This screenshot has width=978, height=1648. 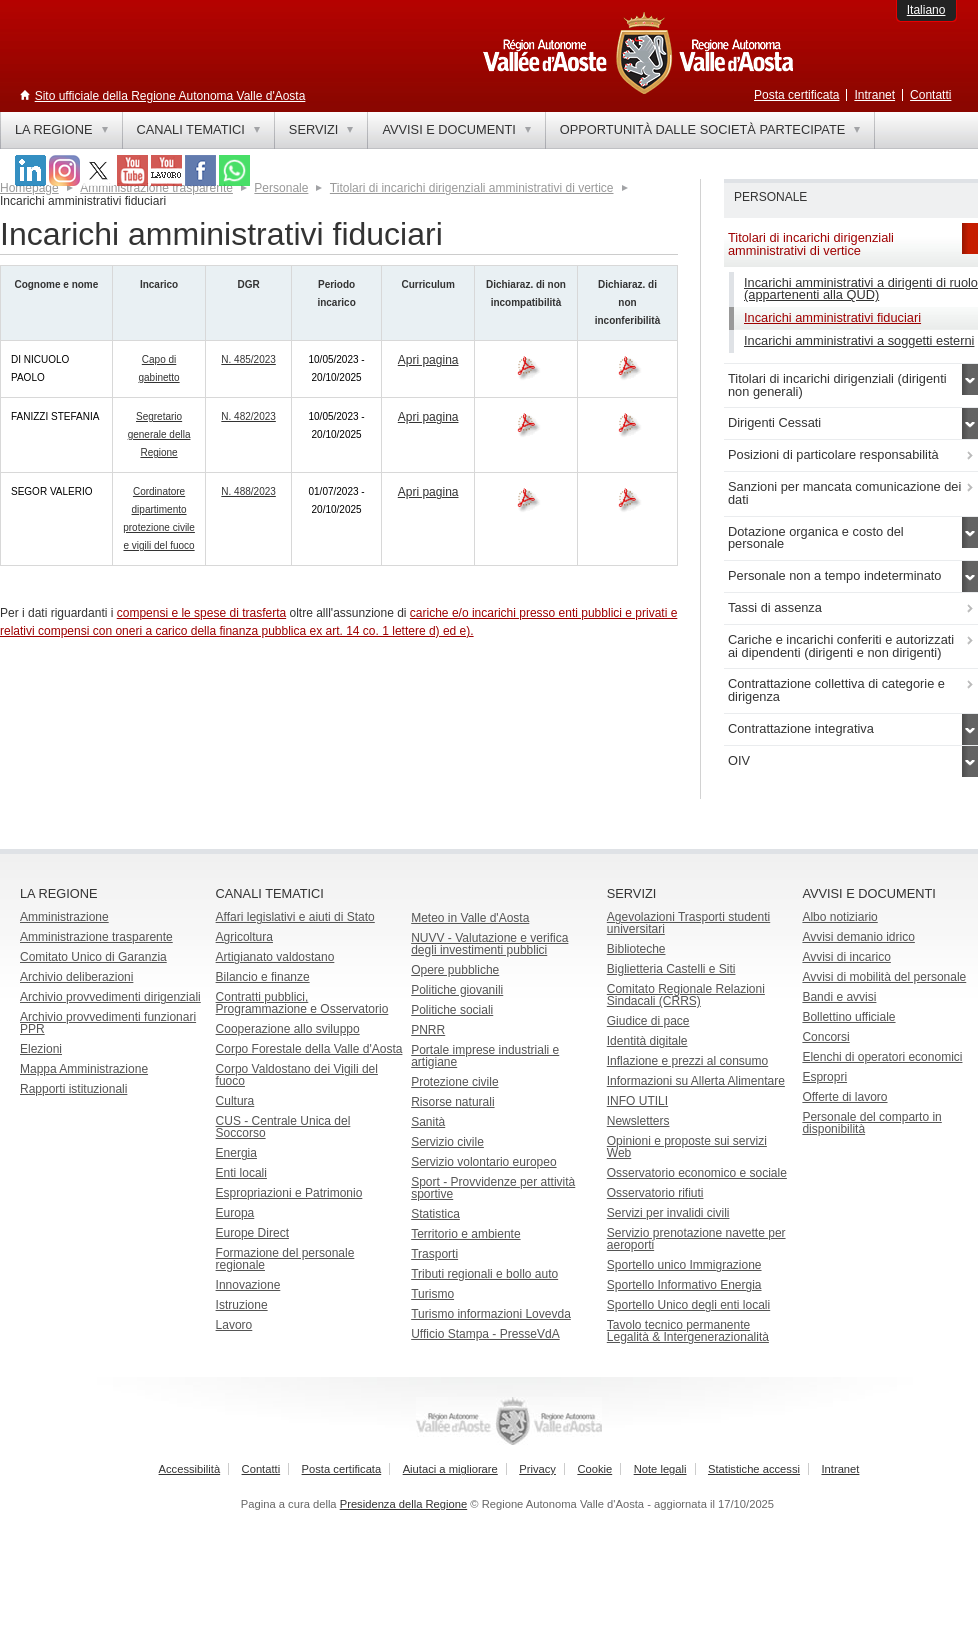 What do you see at coordinates (64, 917) in the screenshot?
I see `Amministrazione` at bounding box center [64, 917].